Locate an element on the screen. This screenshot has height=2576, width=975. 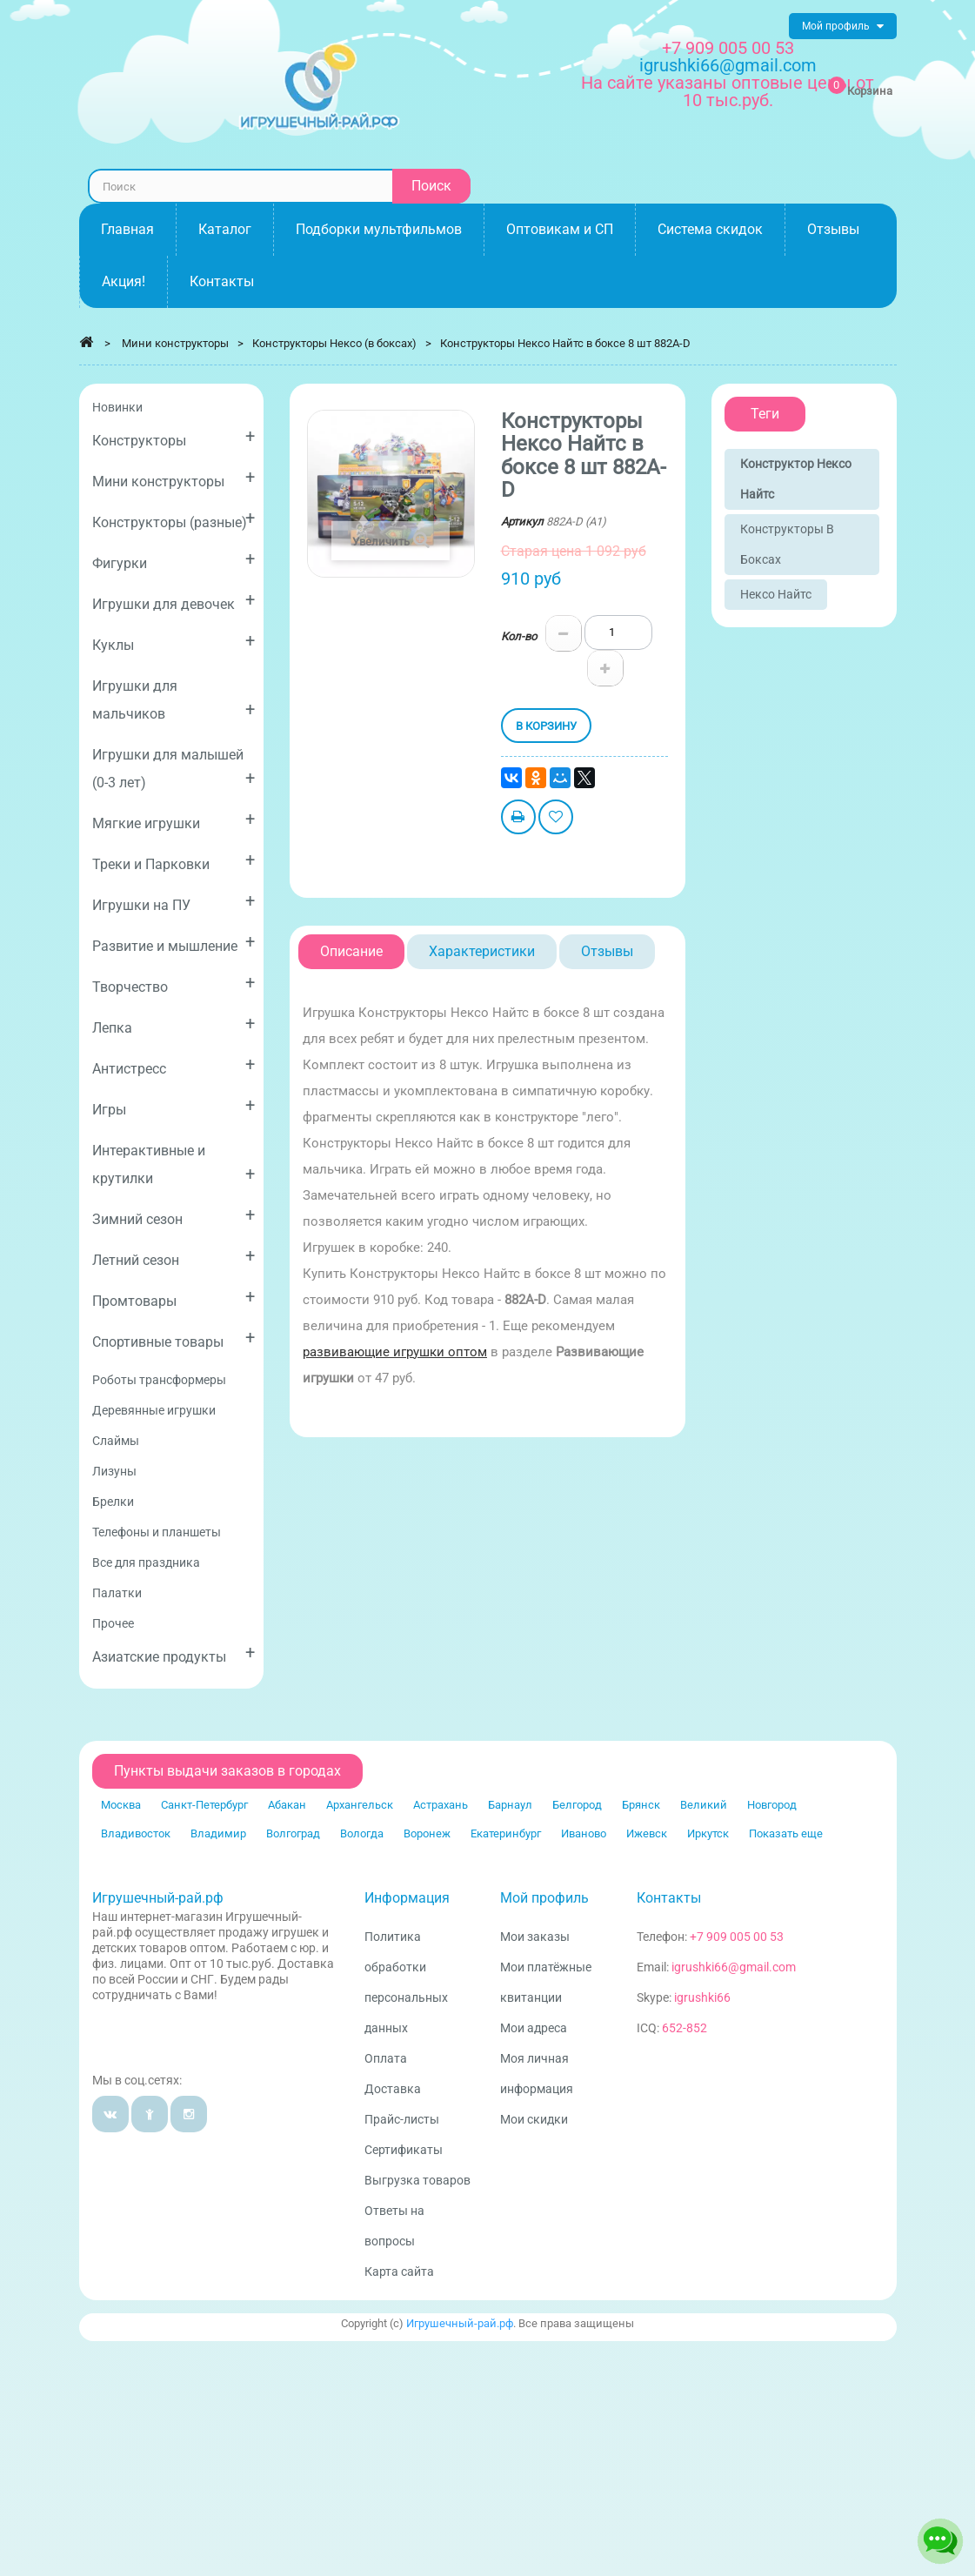
Куклы is located at coordinates (174, 641).